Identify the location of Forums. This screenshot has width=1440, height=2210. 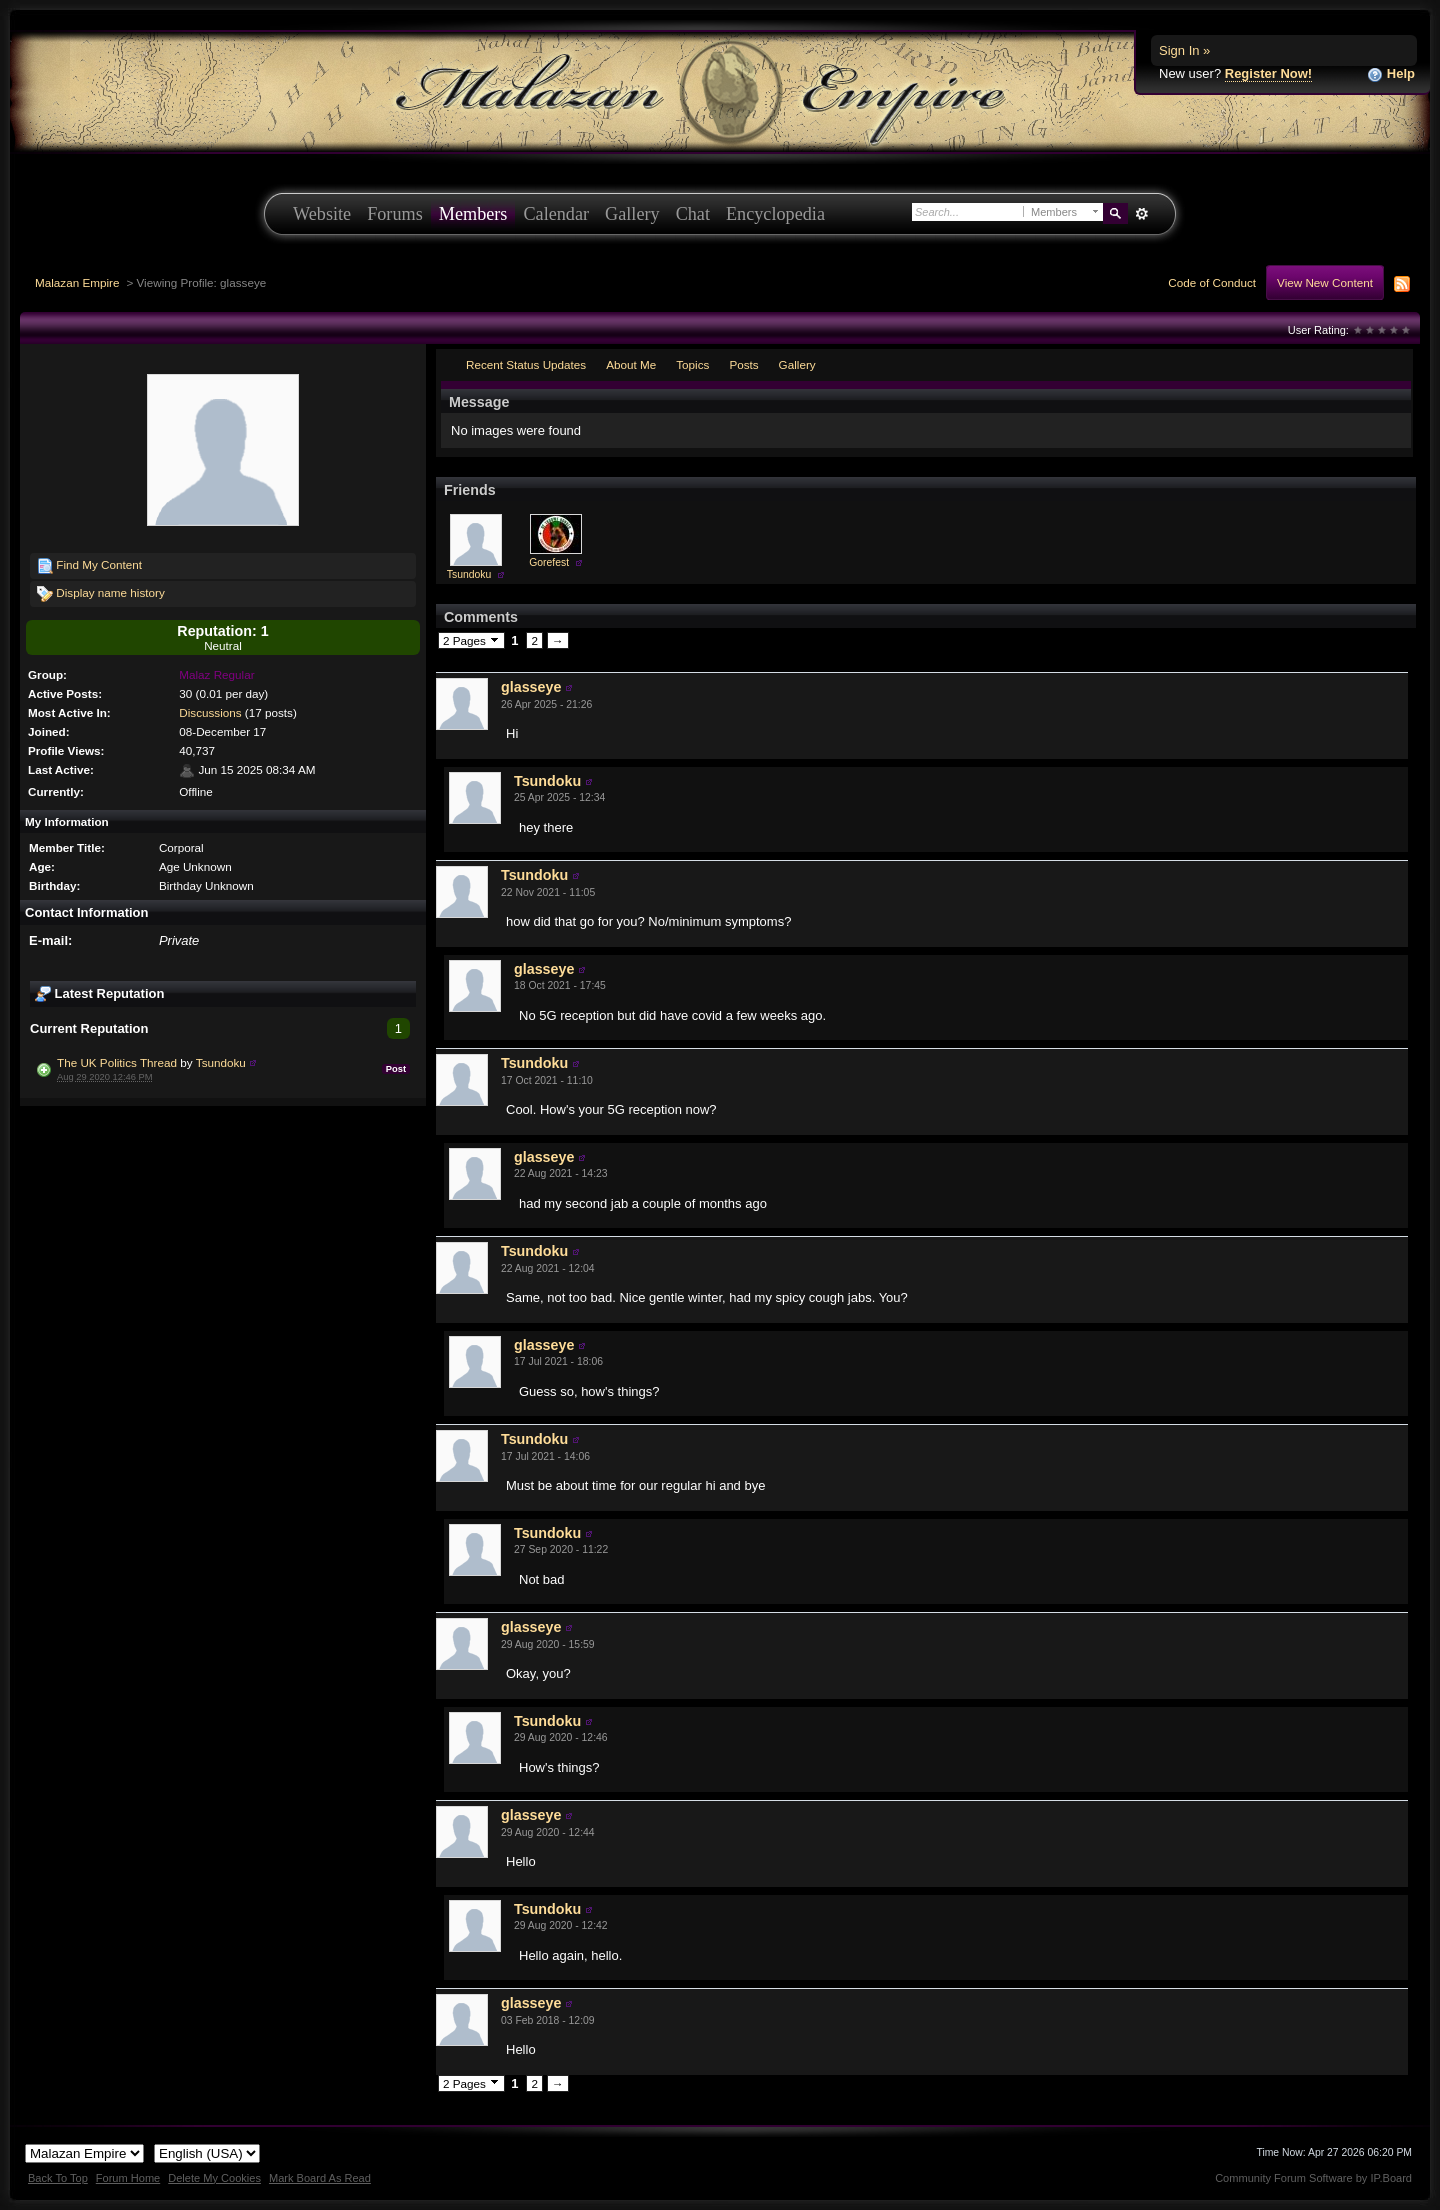
(395, 214).